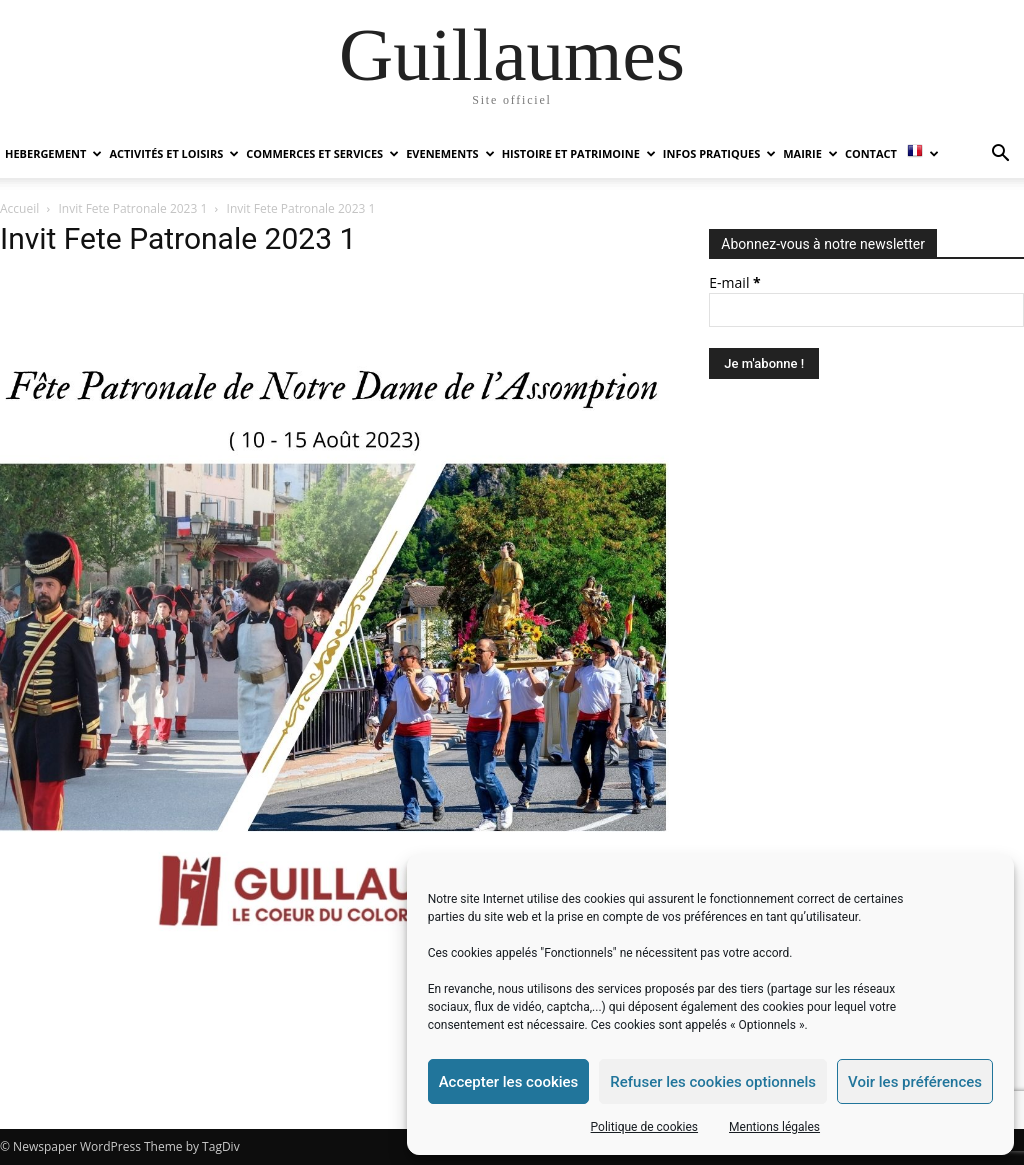 The width and height of the screenshot is (1024, 1165). I want to click on COMMERCES ET SERVICES, so click(322, 153).